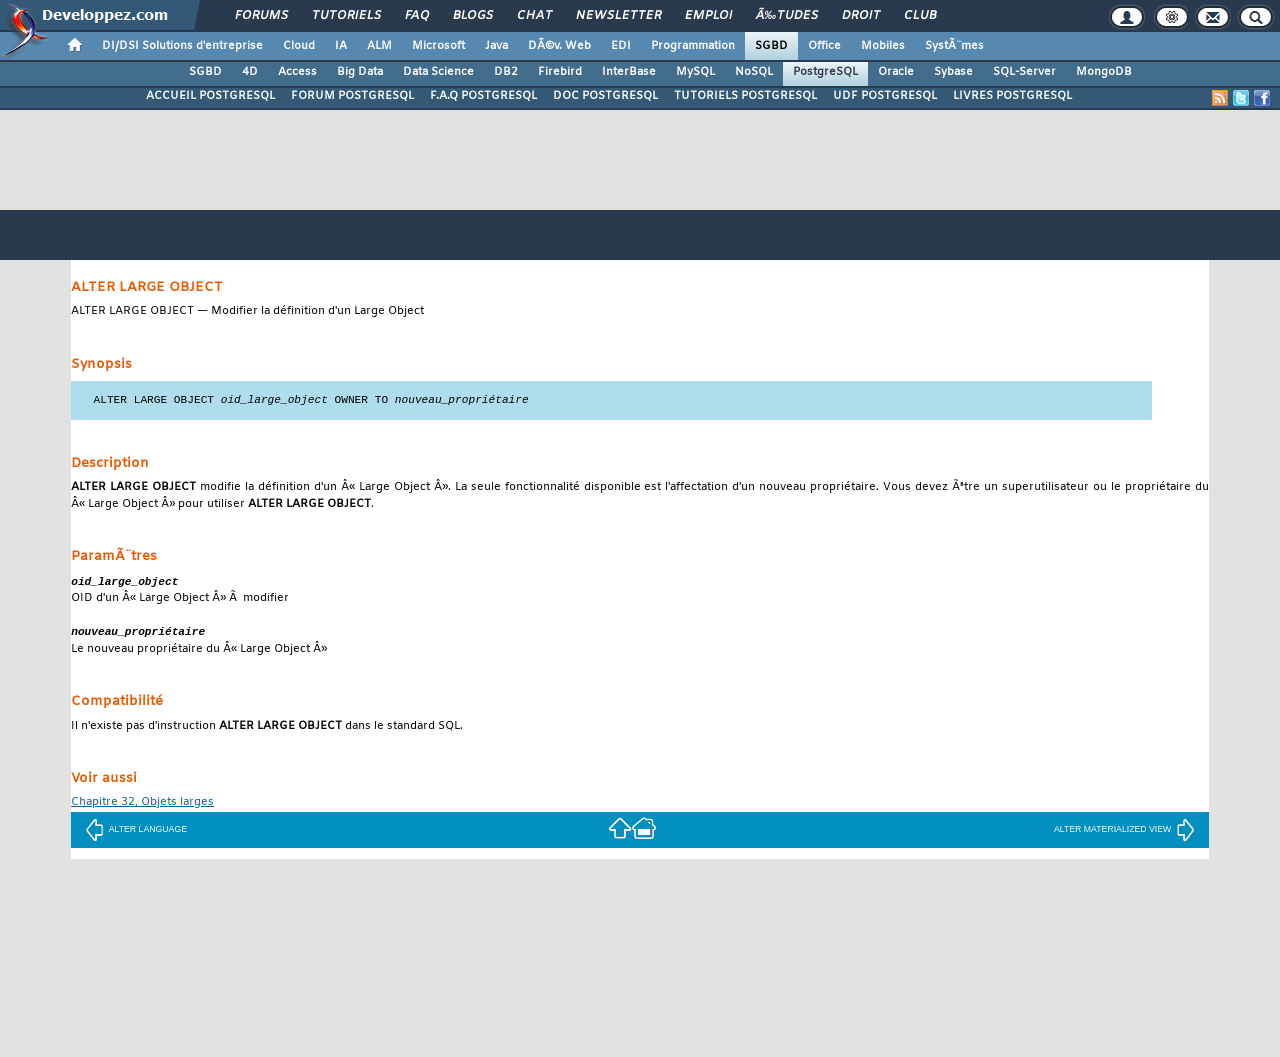 The width and height of the screenshot is (1280, 1057). What do you see at coordinates (341, 46) in the screenshot?
I see `IA` at bounding box center [341, 46].